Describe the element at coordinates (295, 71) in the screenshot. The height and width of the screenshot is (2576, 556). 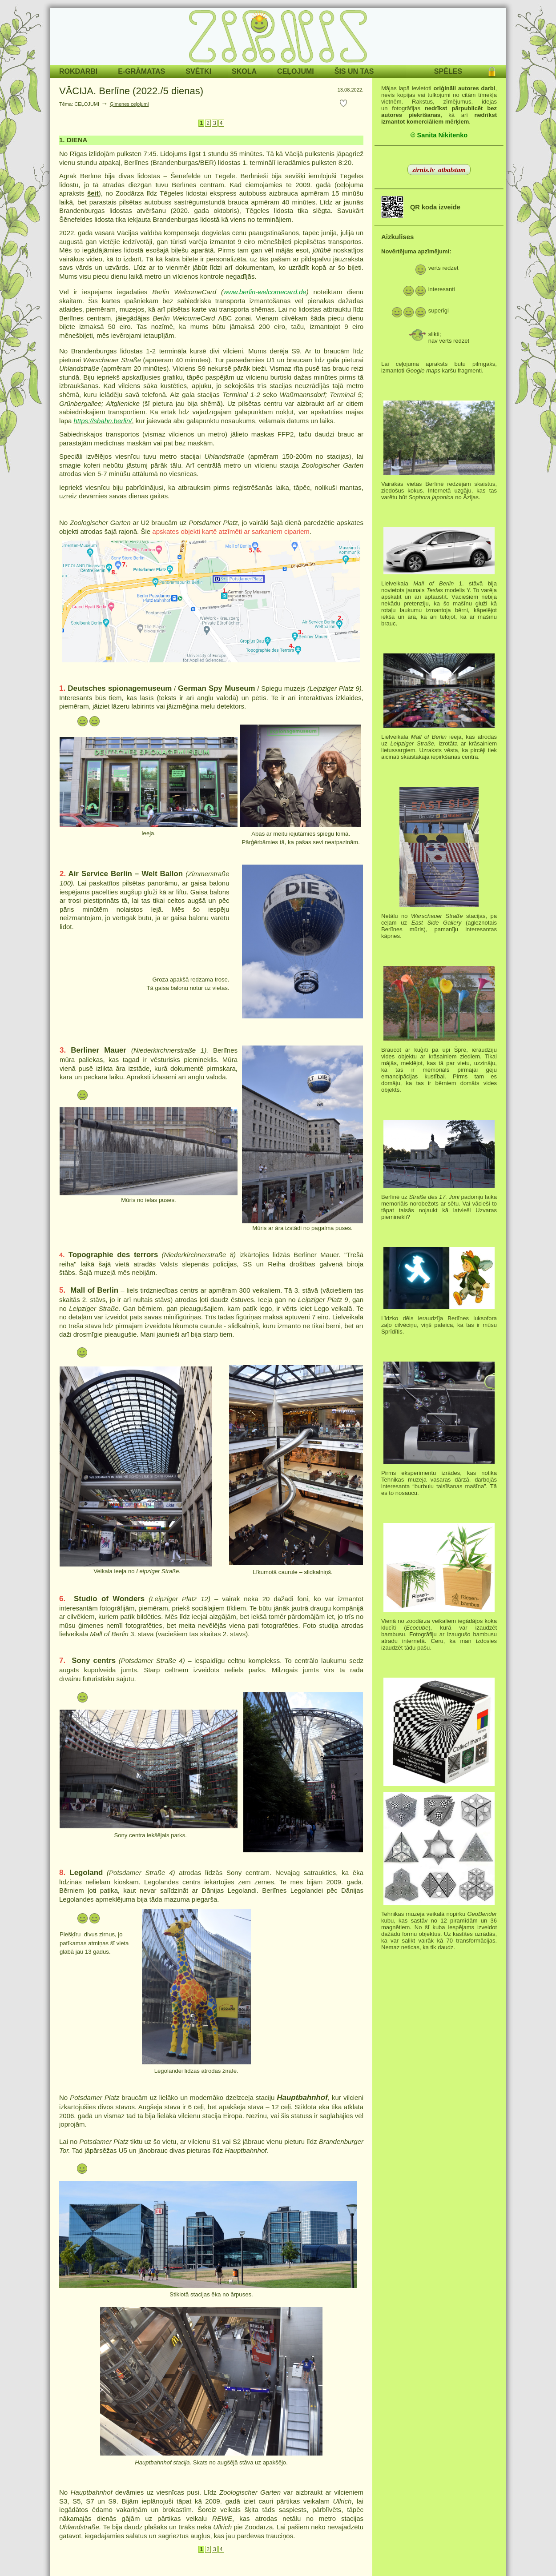
I see `CEĻOJUMI` at that location.